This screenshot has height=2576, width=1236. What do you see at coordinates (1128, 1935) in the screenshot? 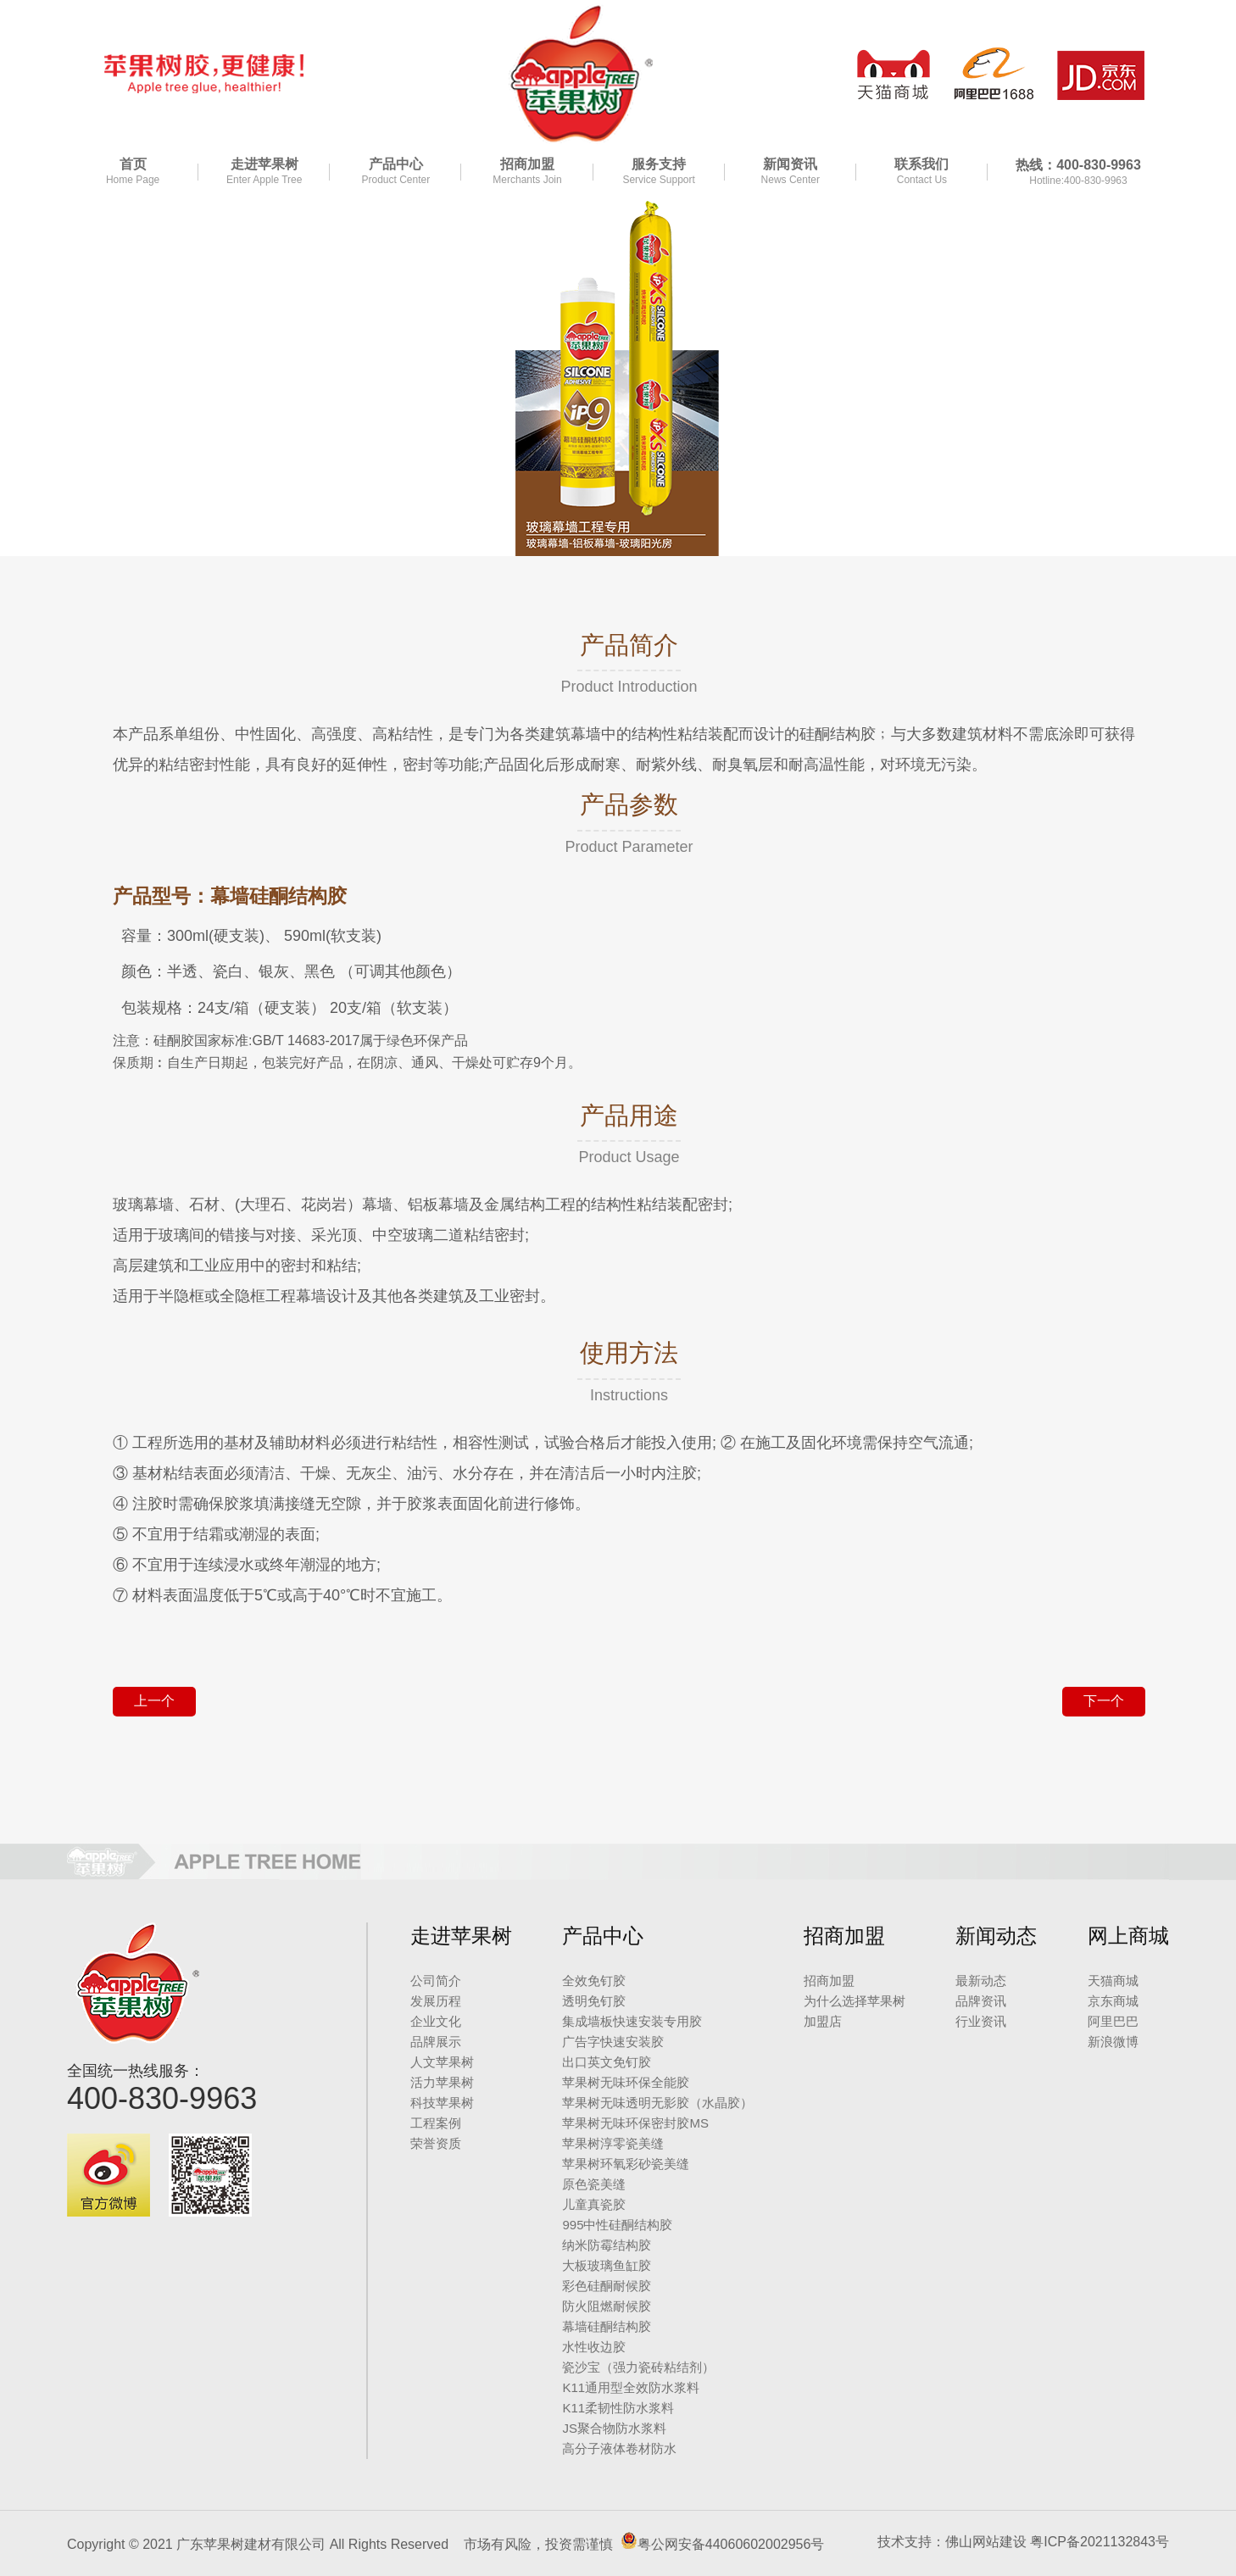
I see `网上商城` at bounding box center [1128, 1935].